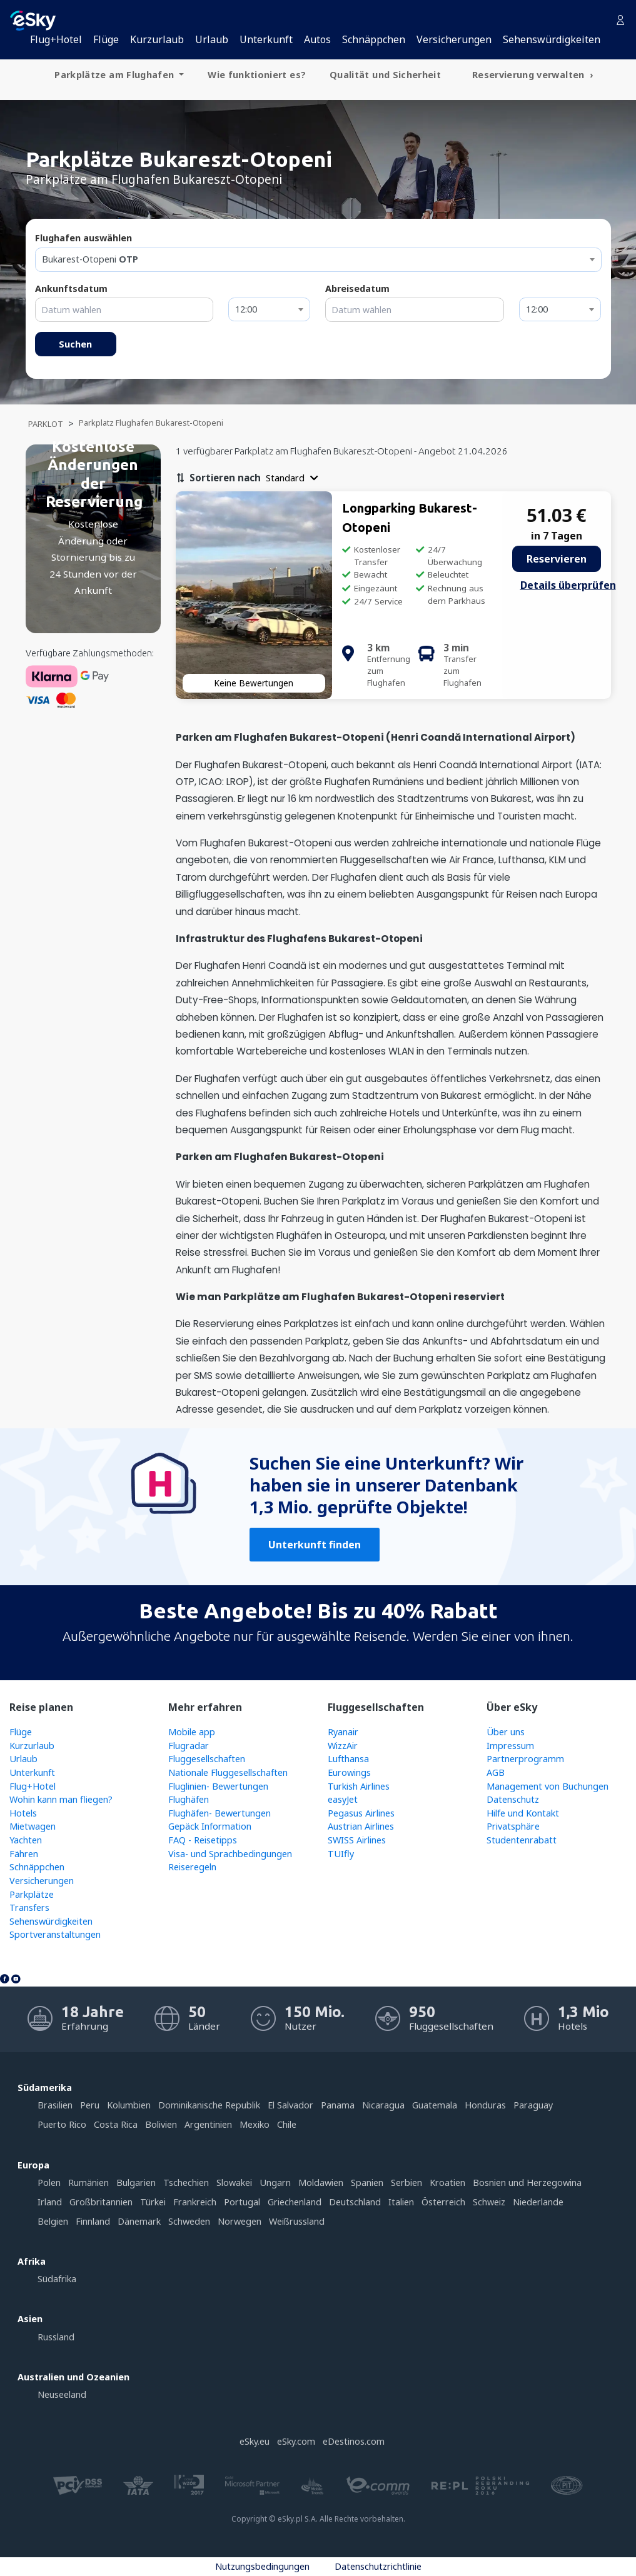 Image resolution: width=636 pixels, height=2576 pixels. Describe the element at coordinates (359, 1786) in the screenshot. I see `Turkish Airlines` at that location.